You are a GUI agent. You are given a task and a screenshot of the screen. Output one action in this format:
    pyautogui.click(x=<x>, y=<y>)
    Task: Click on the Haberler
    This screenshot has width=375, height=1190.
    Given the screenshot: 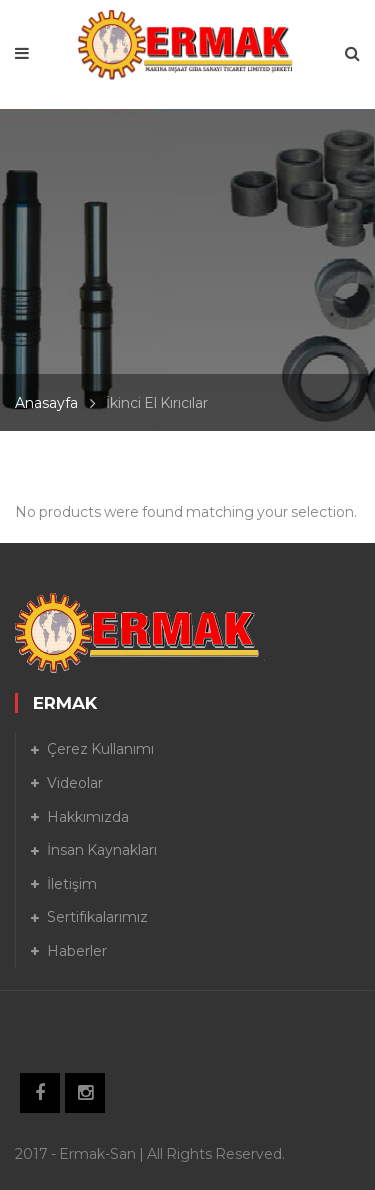 What is the action you would take?
    pyautogui.click(x=77, y=951)
    